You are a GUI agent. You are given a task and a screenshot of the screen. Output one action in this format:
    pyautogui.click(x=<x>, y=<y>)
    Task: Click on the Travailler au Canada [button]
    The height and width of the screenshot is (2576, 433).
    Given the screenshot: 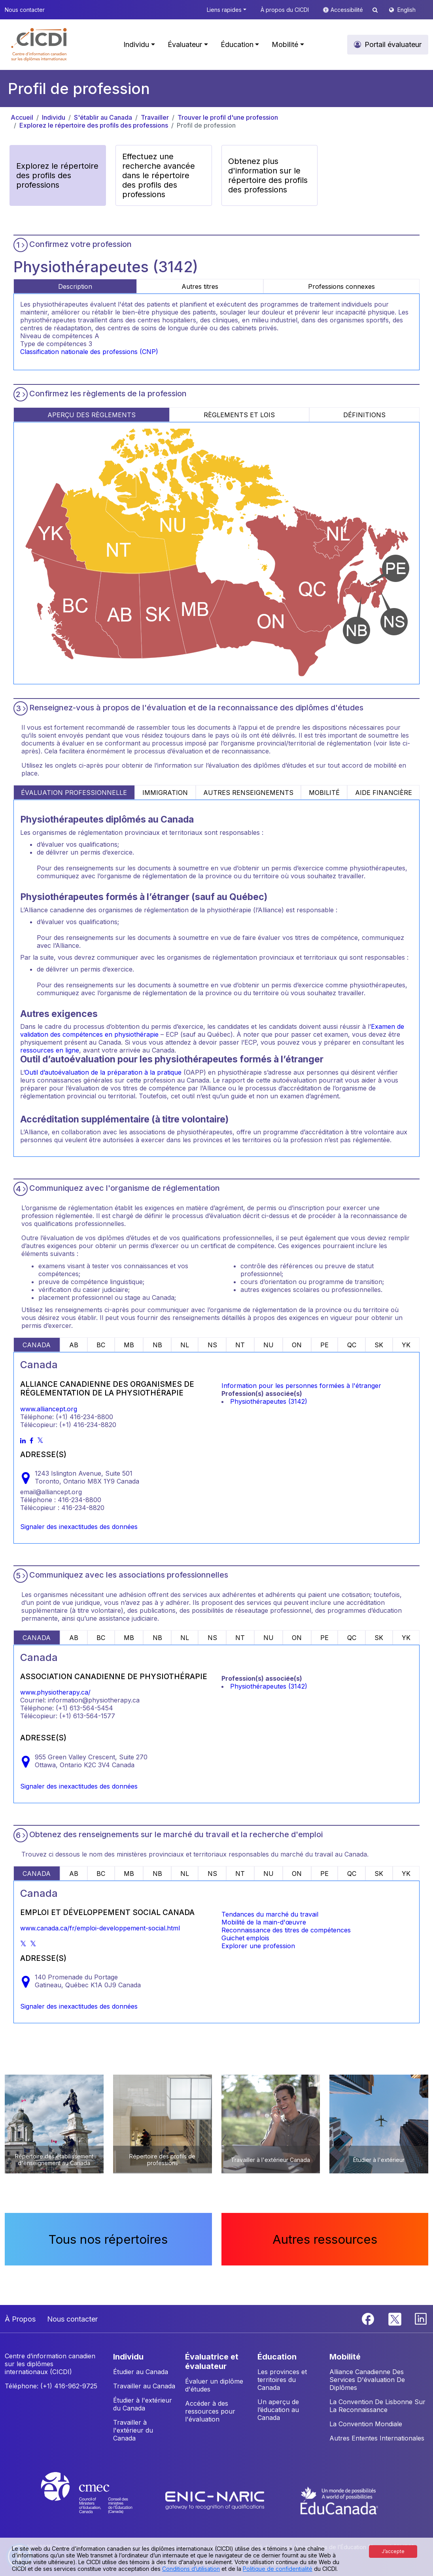 What is the action you would take?
    pyautogui.click(x=144, y=2386)
    